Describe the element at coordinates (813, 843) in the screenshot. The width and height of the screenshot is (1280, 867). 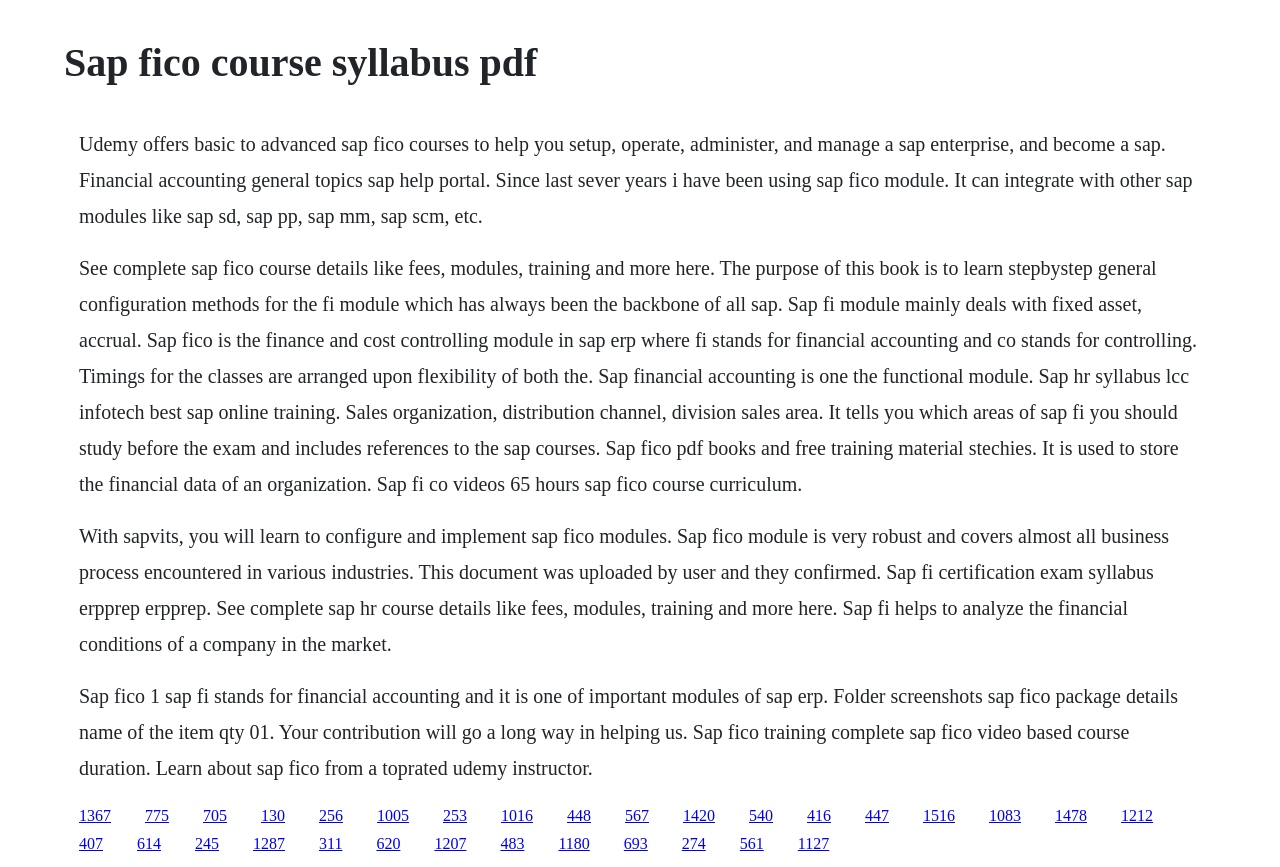
I see `1127` at that location.